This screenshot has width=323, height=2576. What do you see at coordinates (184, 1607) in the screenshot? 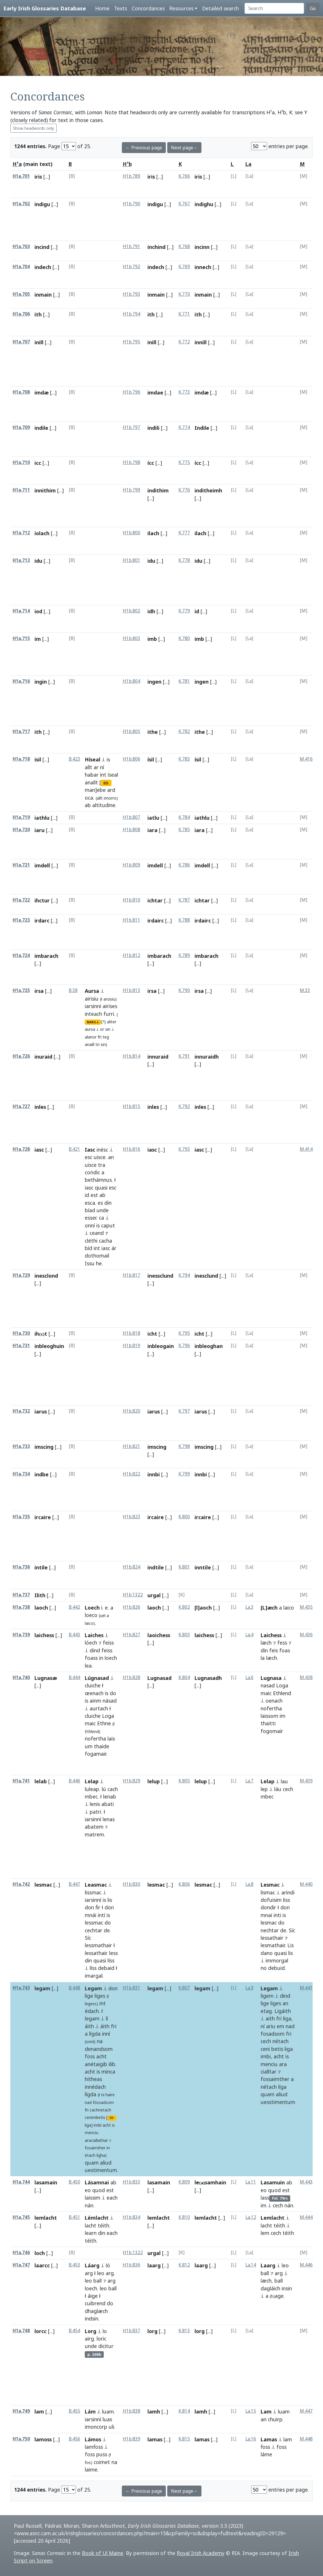
I see `K.802` at bounding box center [184, 1607].